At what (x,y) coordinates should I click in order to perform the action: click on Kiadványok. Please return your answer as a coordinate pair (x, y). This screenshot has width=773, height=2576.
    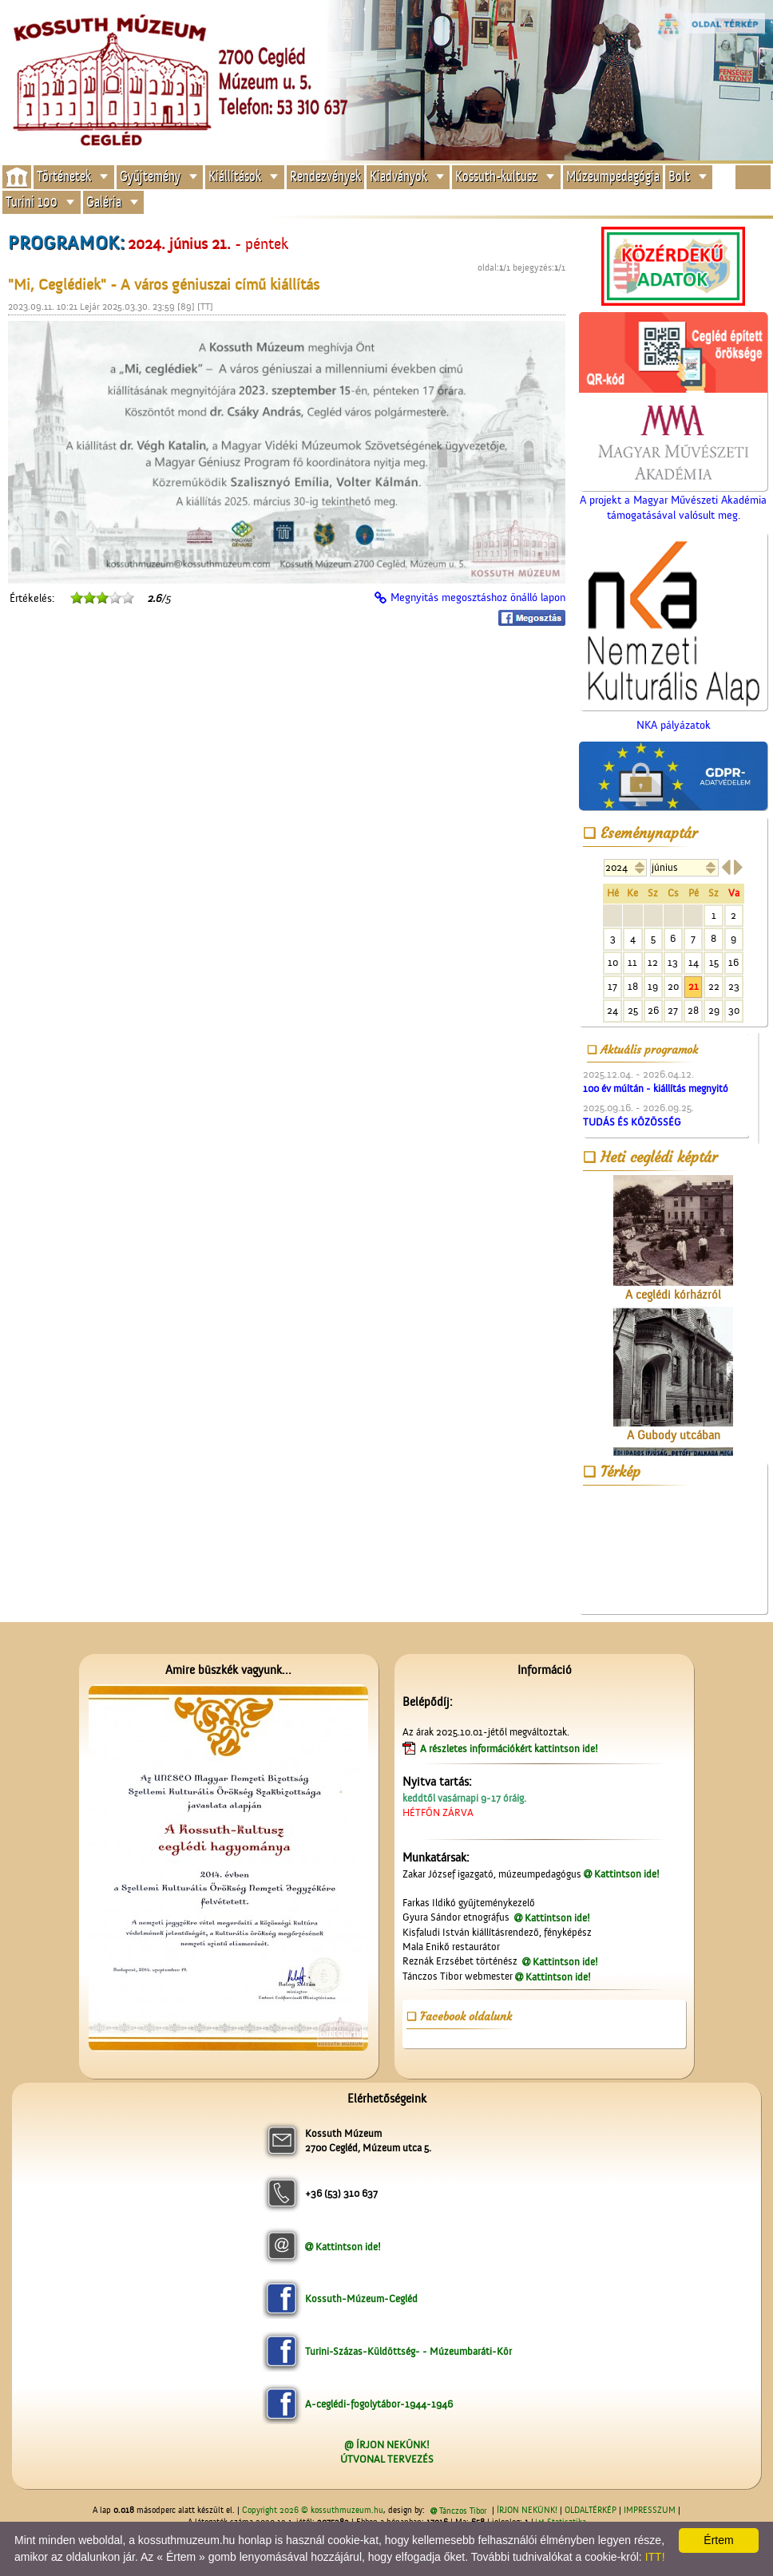
    Looking at the image, I should click on (398, 177).